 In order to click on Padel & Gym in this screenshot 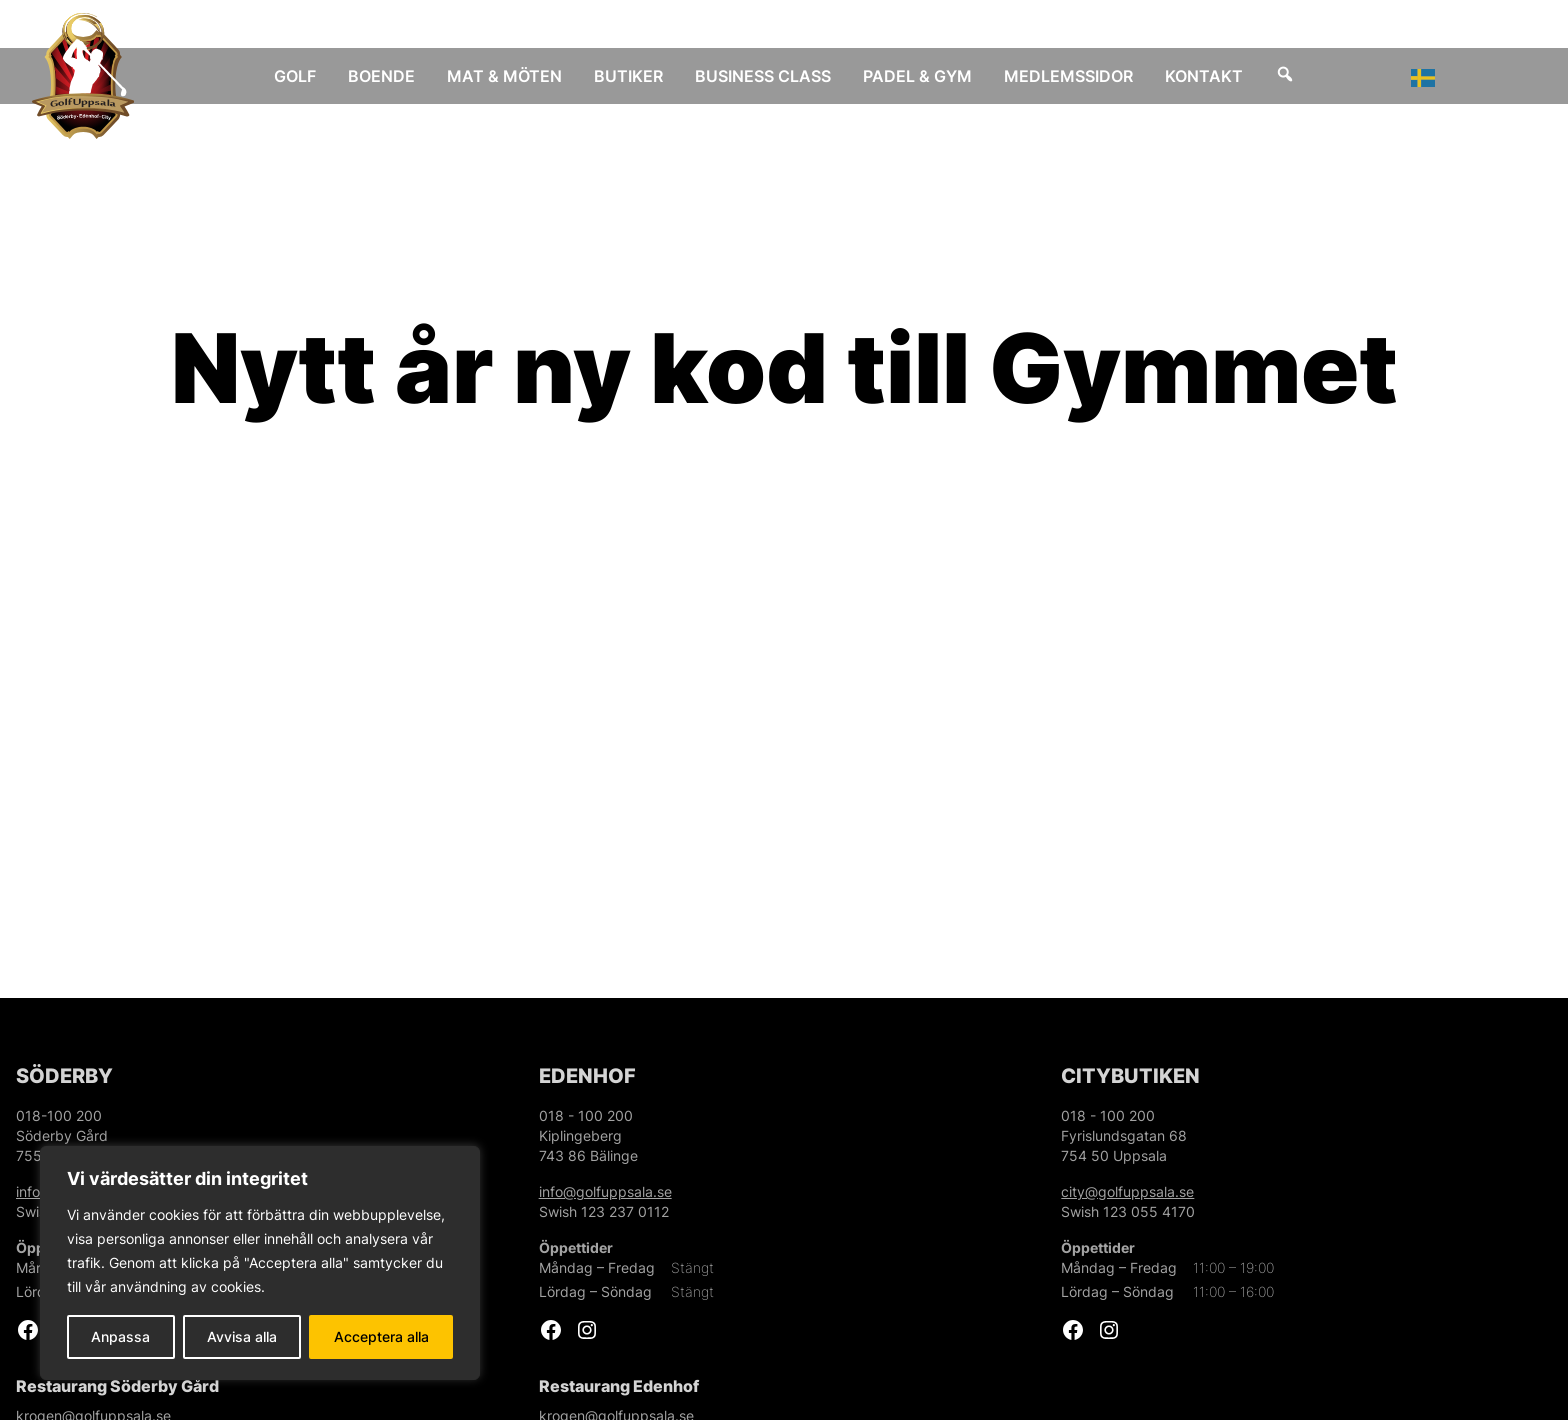, I will do `click(917, 76)`.